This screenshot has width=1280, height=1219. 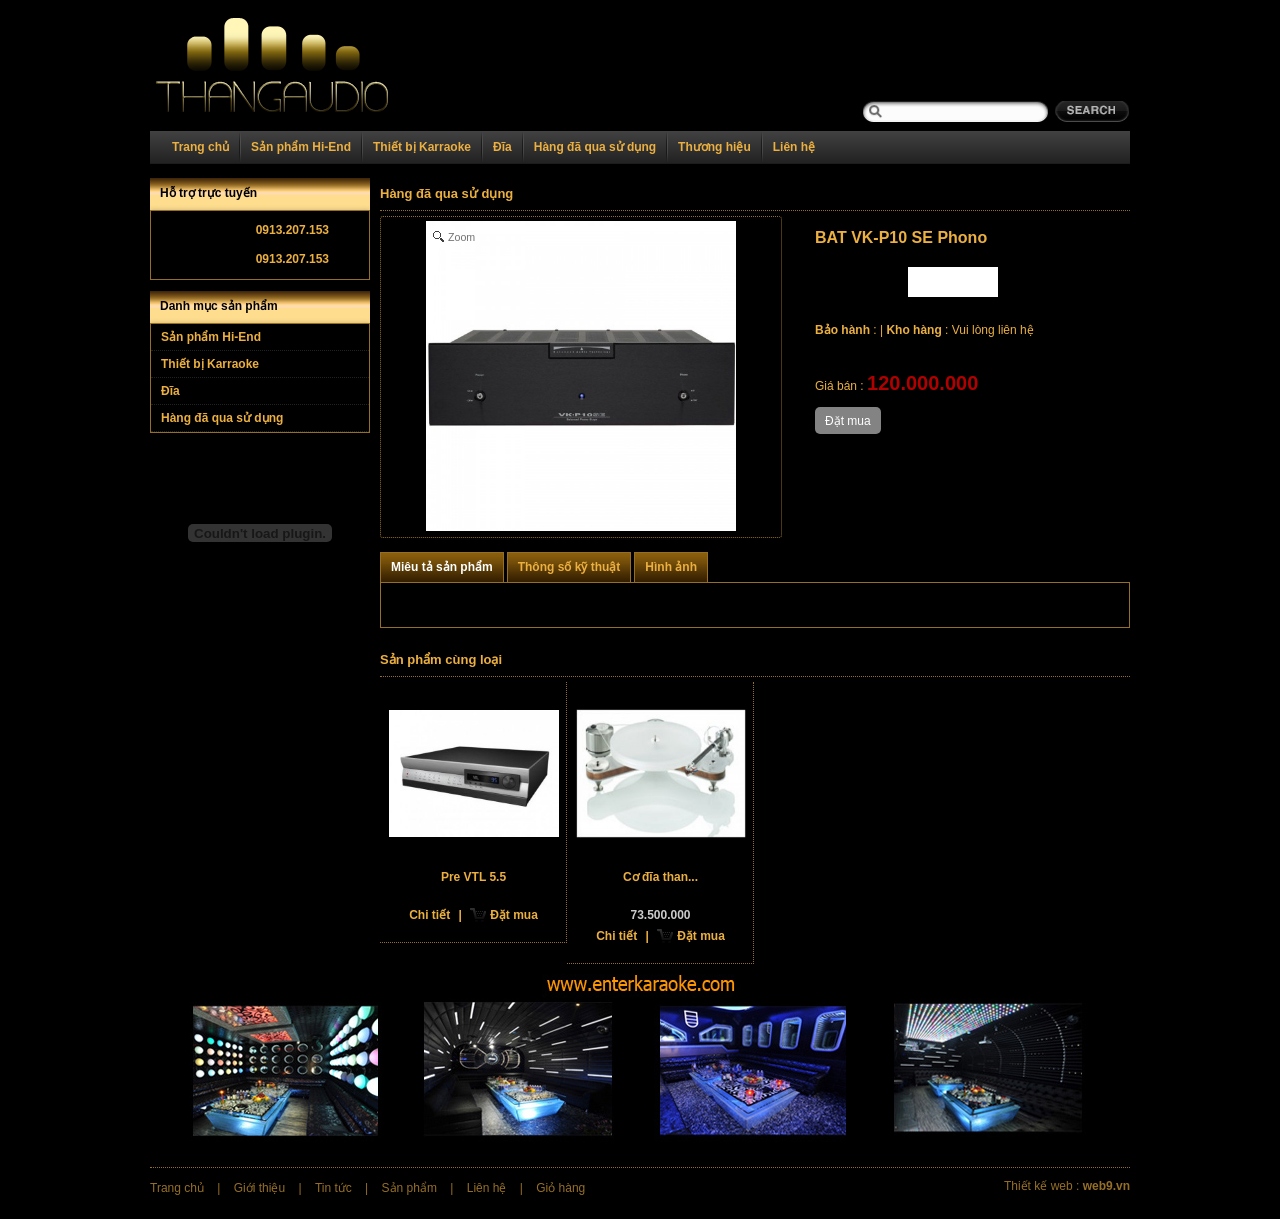 What do you see at coordinates (514, 915) in the screenshot?
I see `Đặt mua` at bounding box center [514, 915].